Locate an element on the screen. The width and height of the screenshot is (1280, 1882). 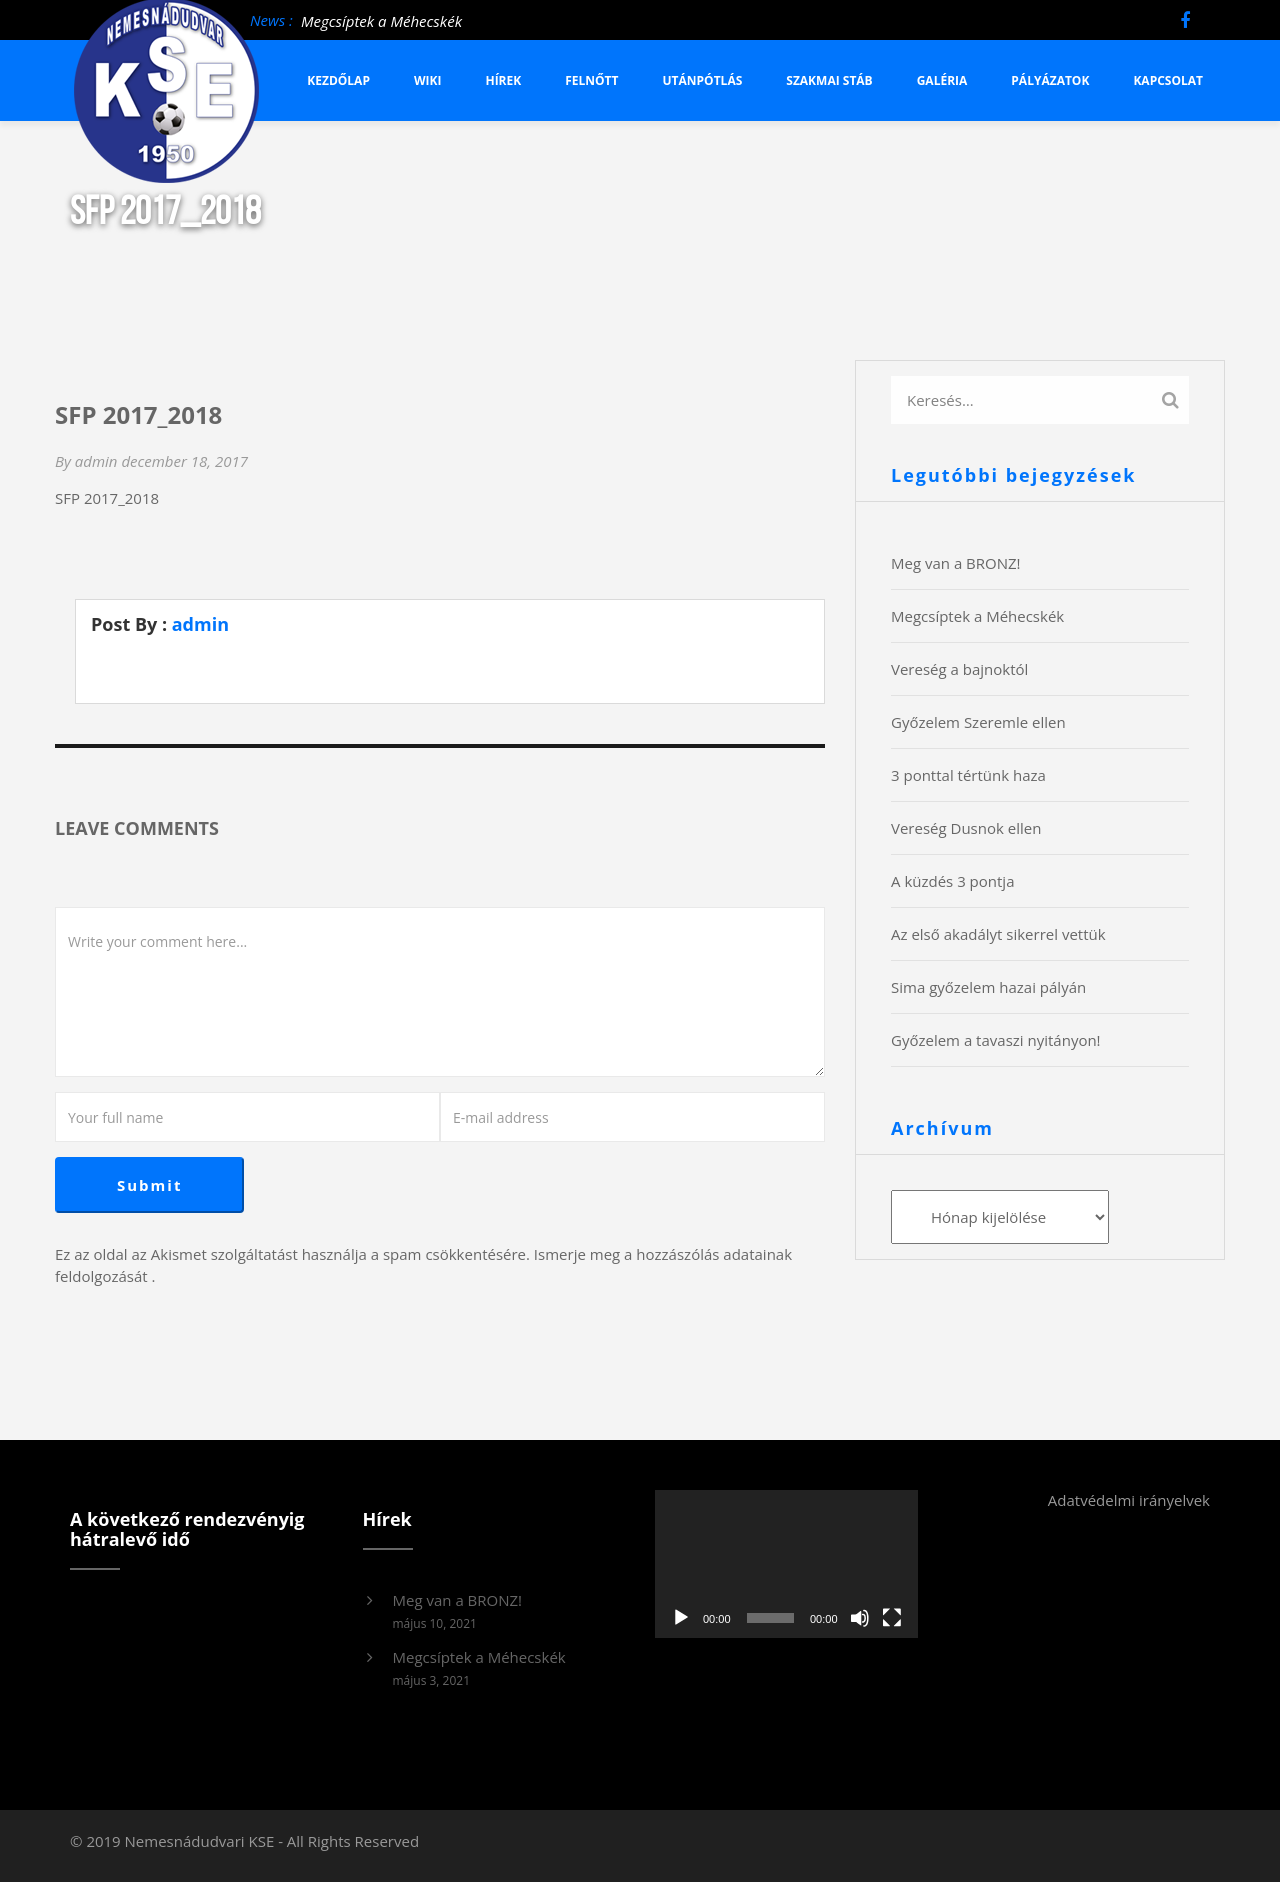
Wiki is located at coordinates (428, 80).